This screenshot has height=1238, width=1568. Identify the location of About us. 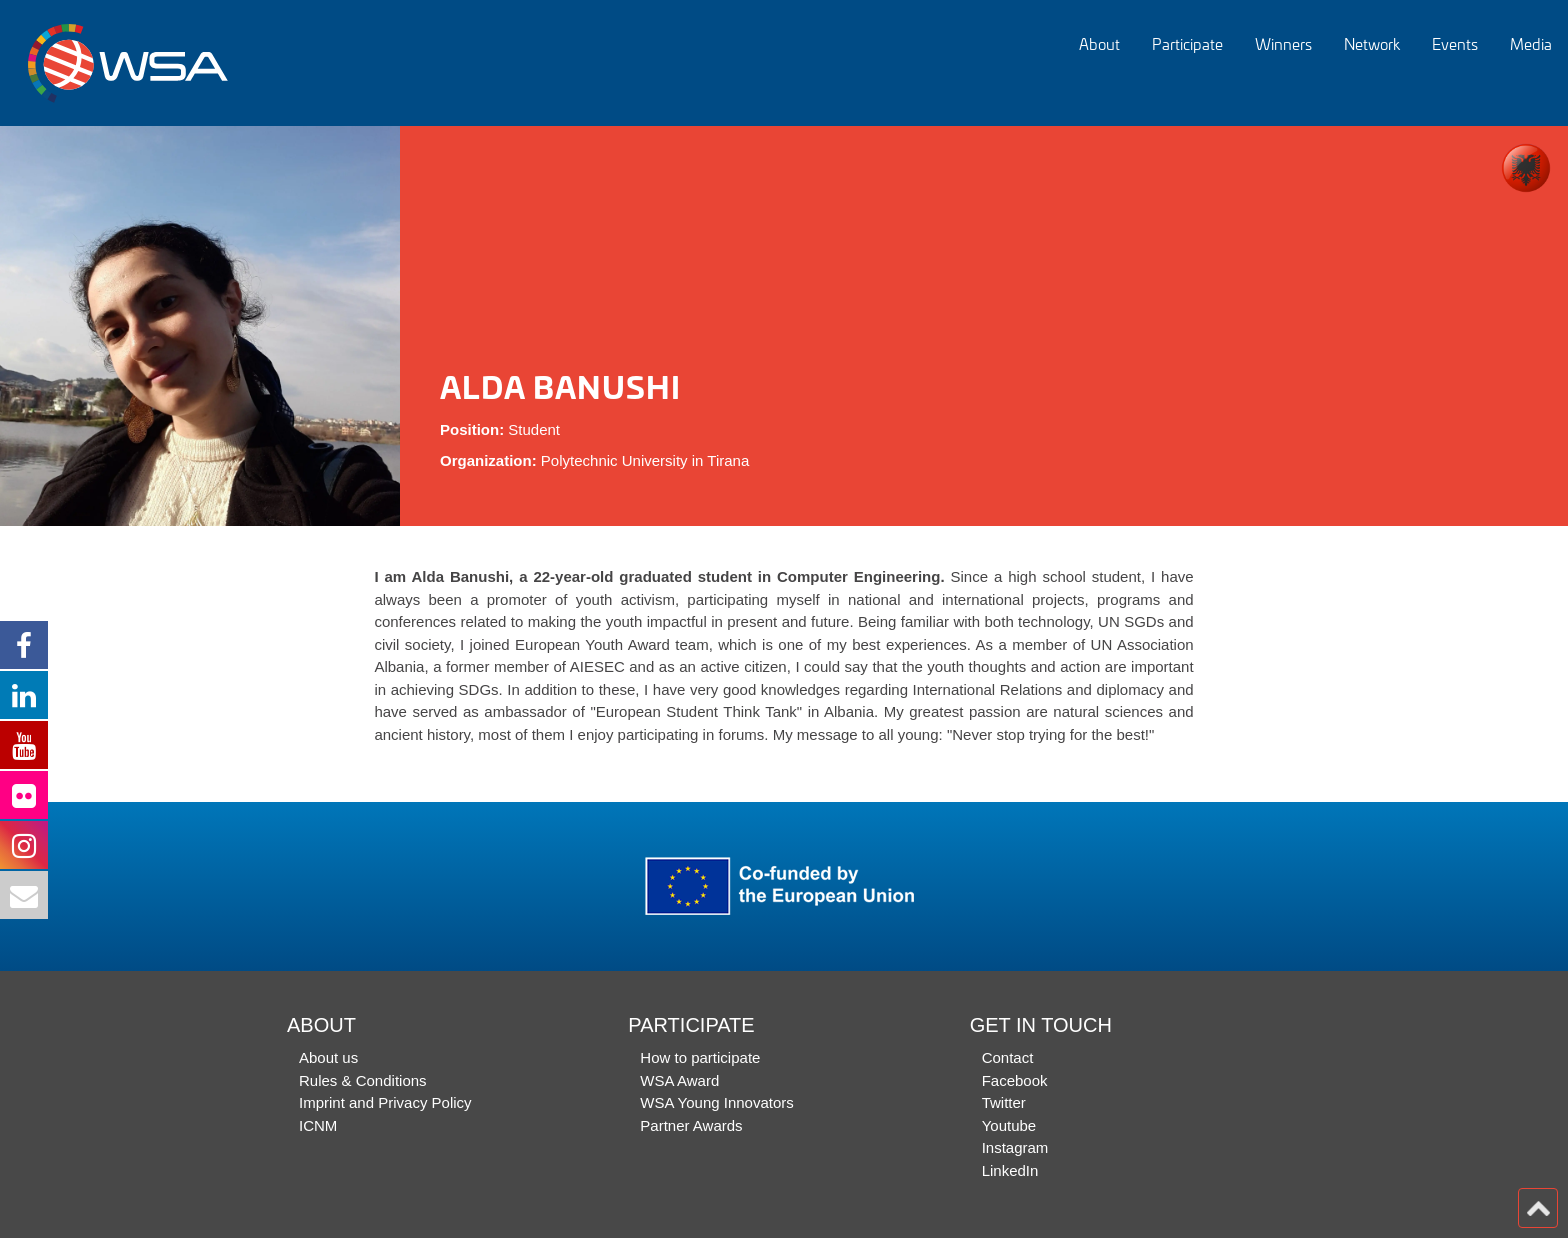
(328, 1057).